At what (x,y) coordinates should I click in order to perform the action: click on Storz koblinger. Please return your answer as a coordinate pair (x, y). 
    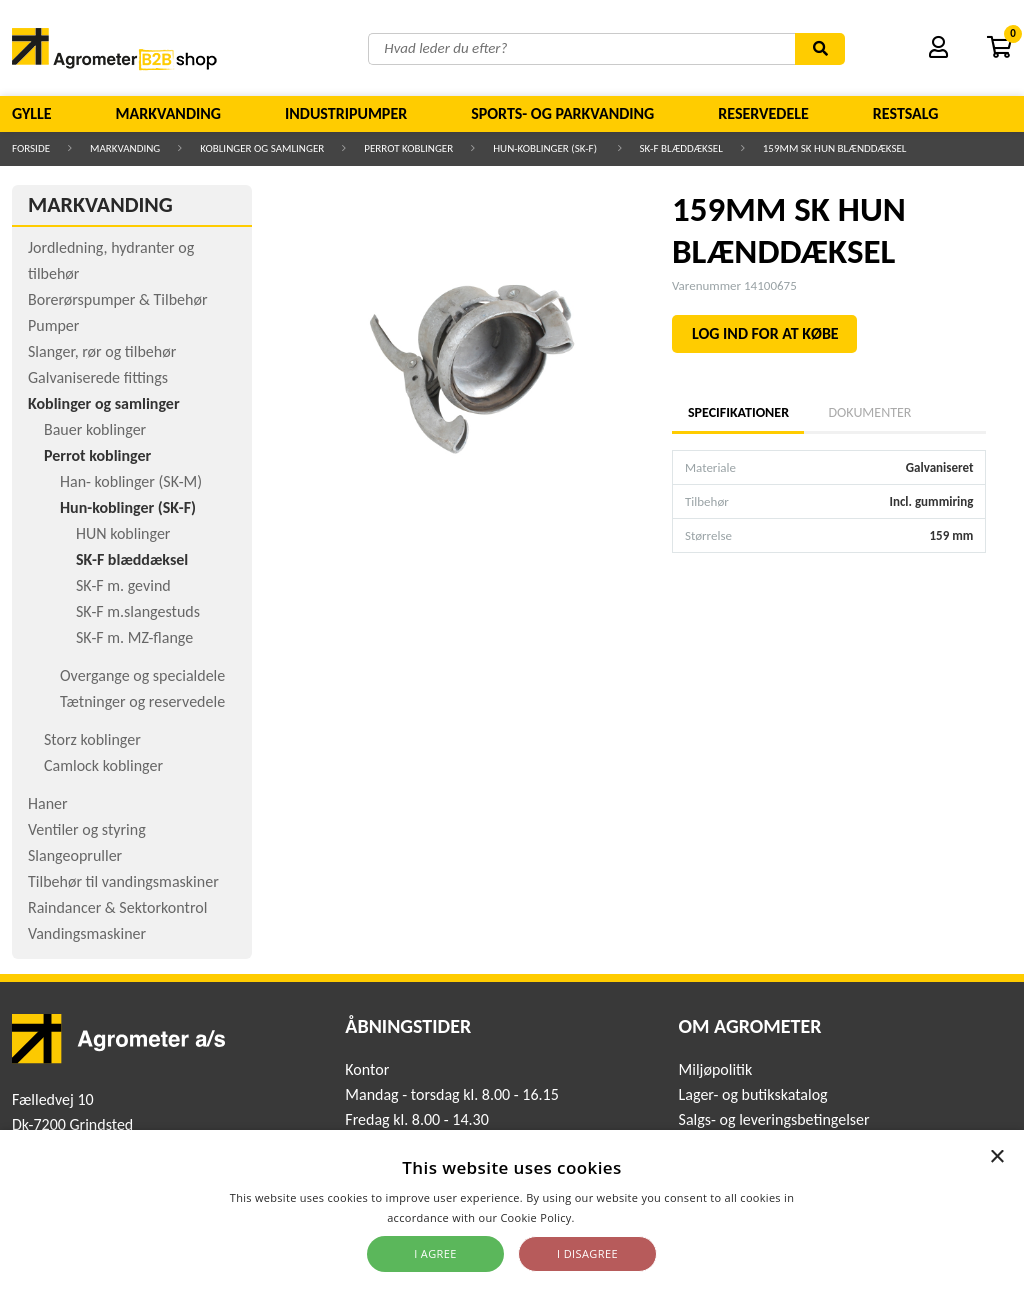
    Looking at the image, I should click on (92, 739).